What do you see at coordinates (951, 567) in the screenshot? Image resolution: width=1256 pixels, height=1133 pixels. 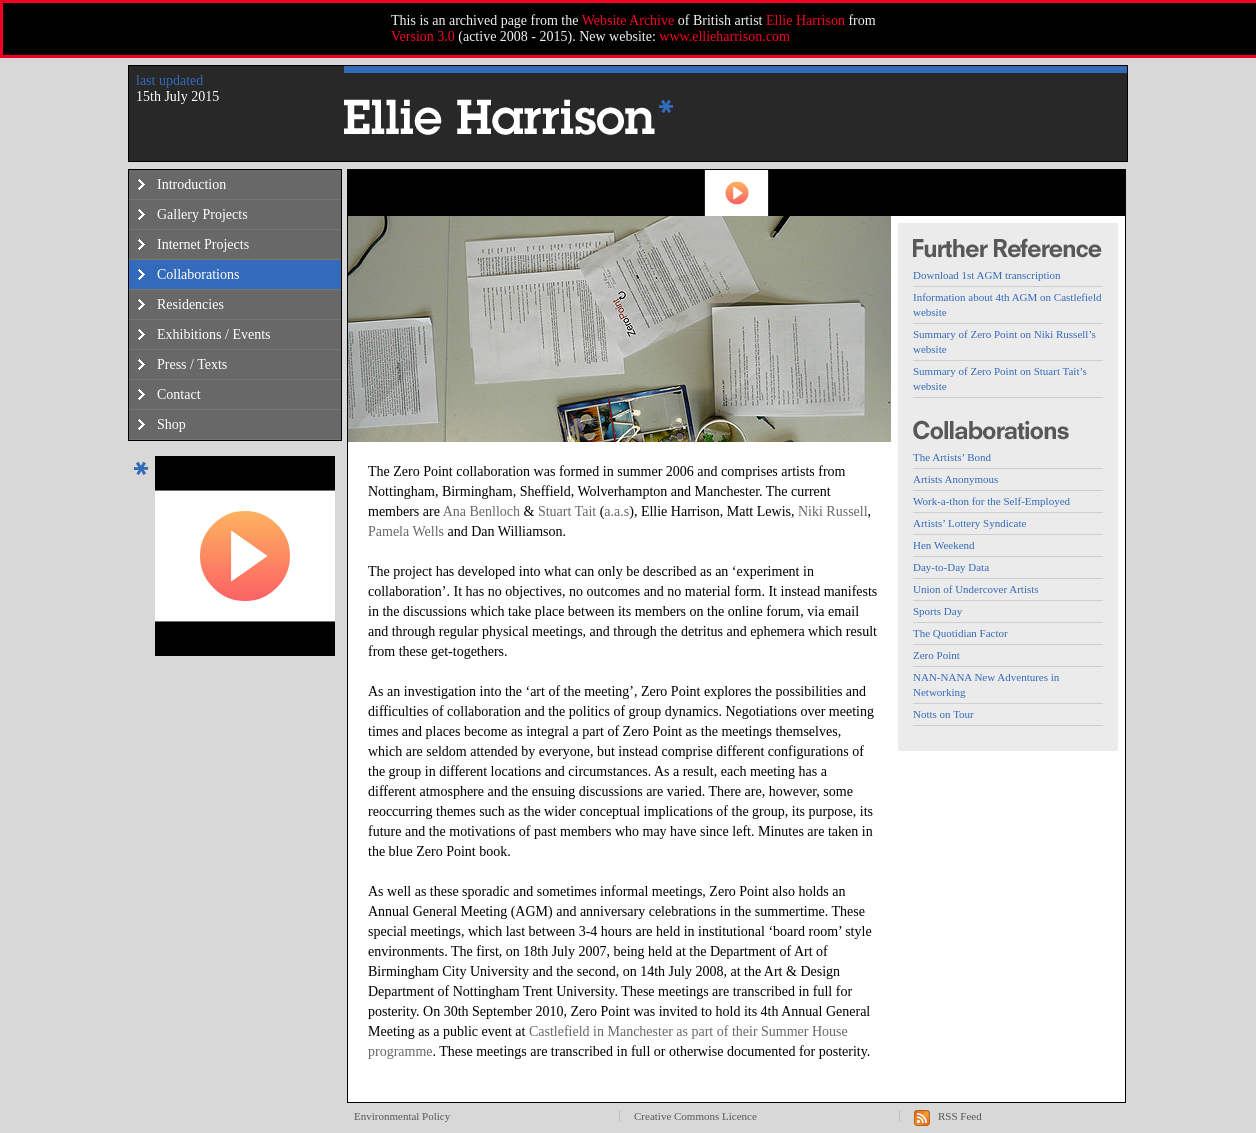 I see `Day-to-Day Data` at bounding box center [951, 567].